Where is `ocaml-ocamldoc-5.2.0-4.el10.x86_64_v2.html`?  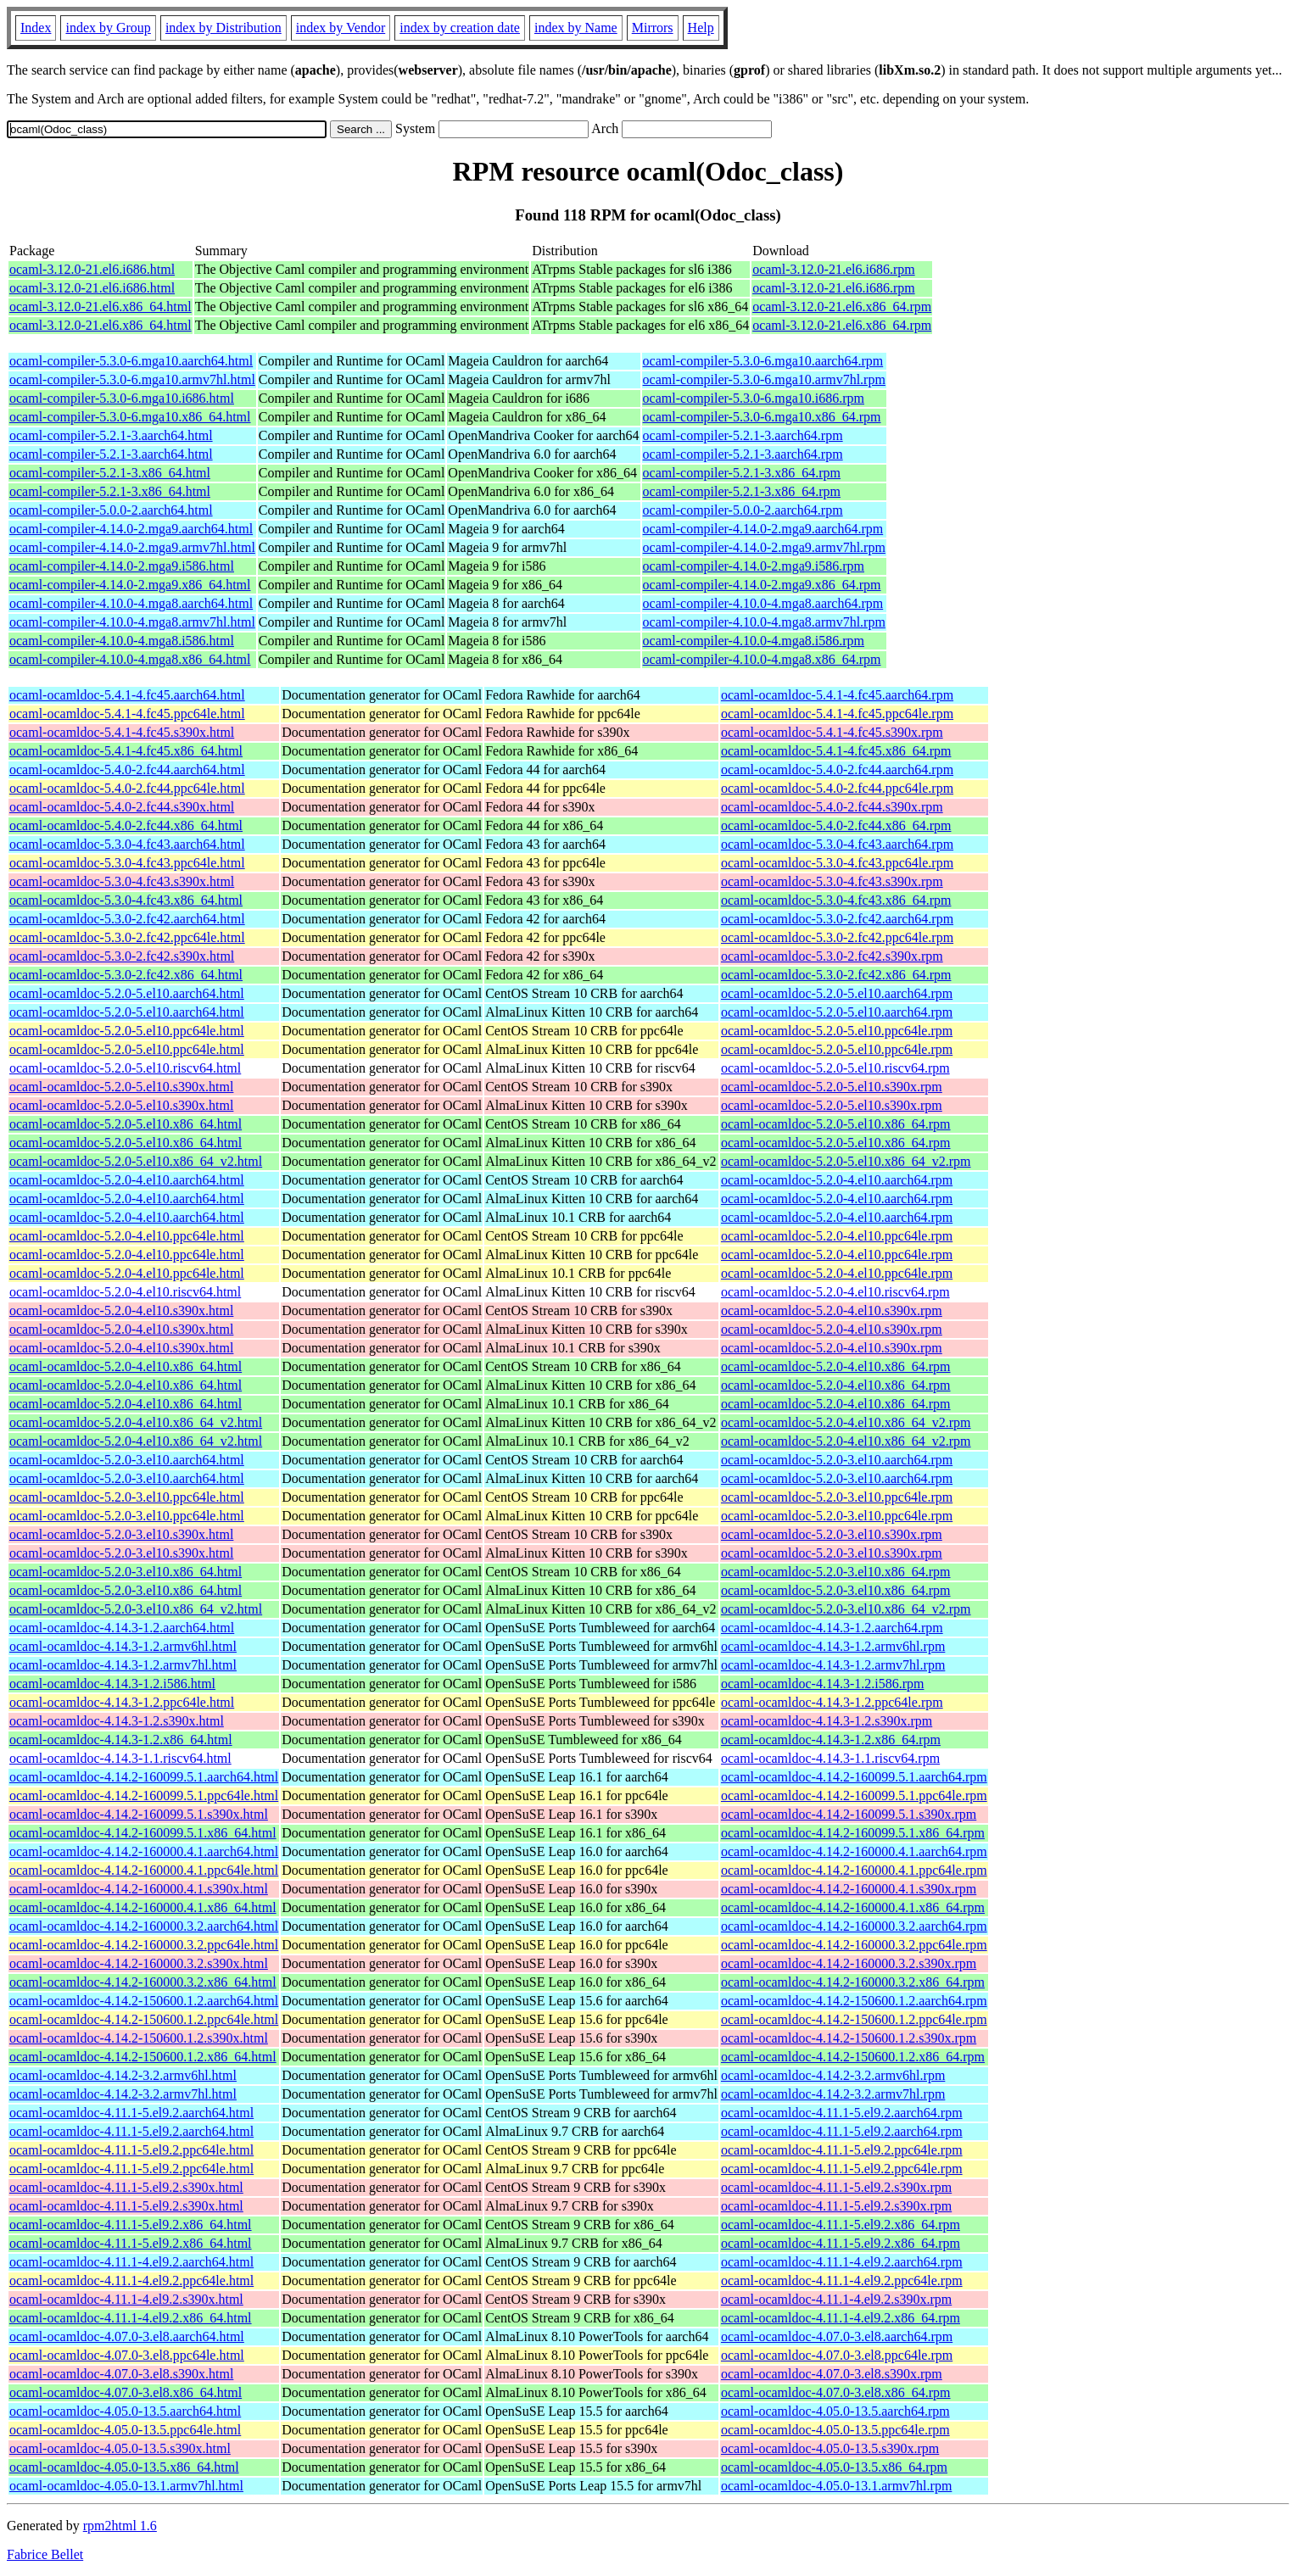
ocaml-ocamldoc-5.2.0-4.el10.x86_64_v2.html is located at coordinates (135, 1422).